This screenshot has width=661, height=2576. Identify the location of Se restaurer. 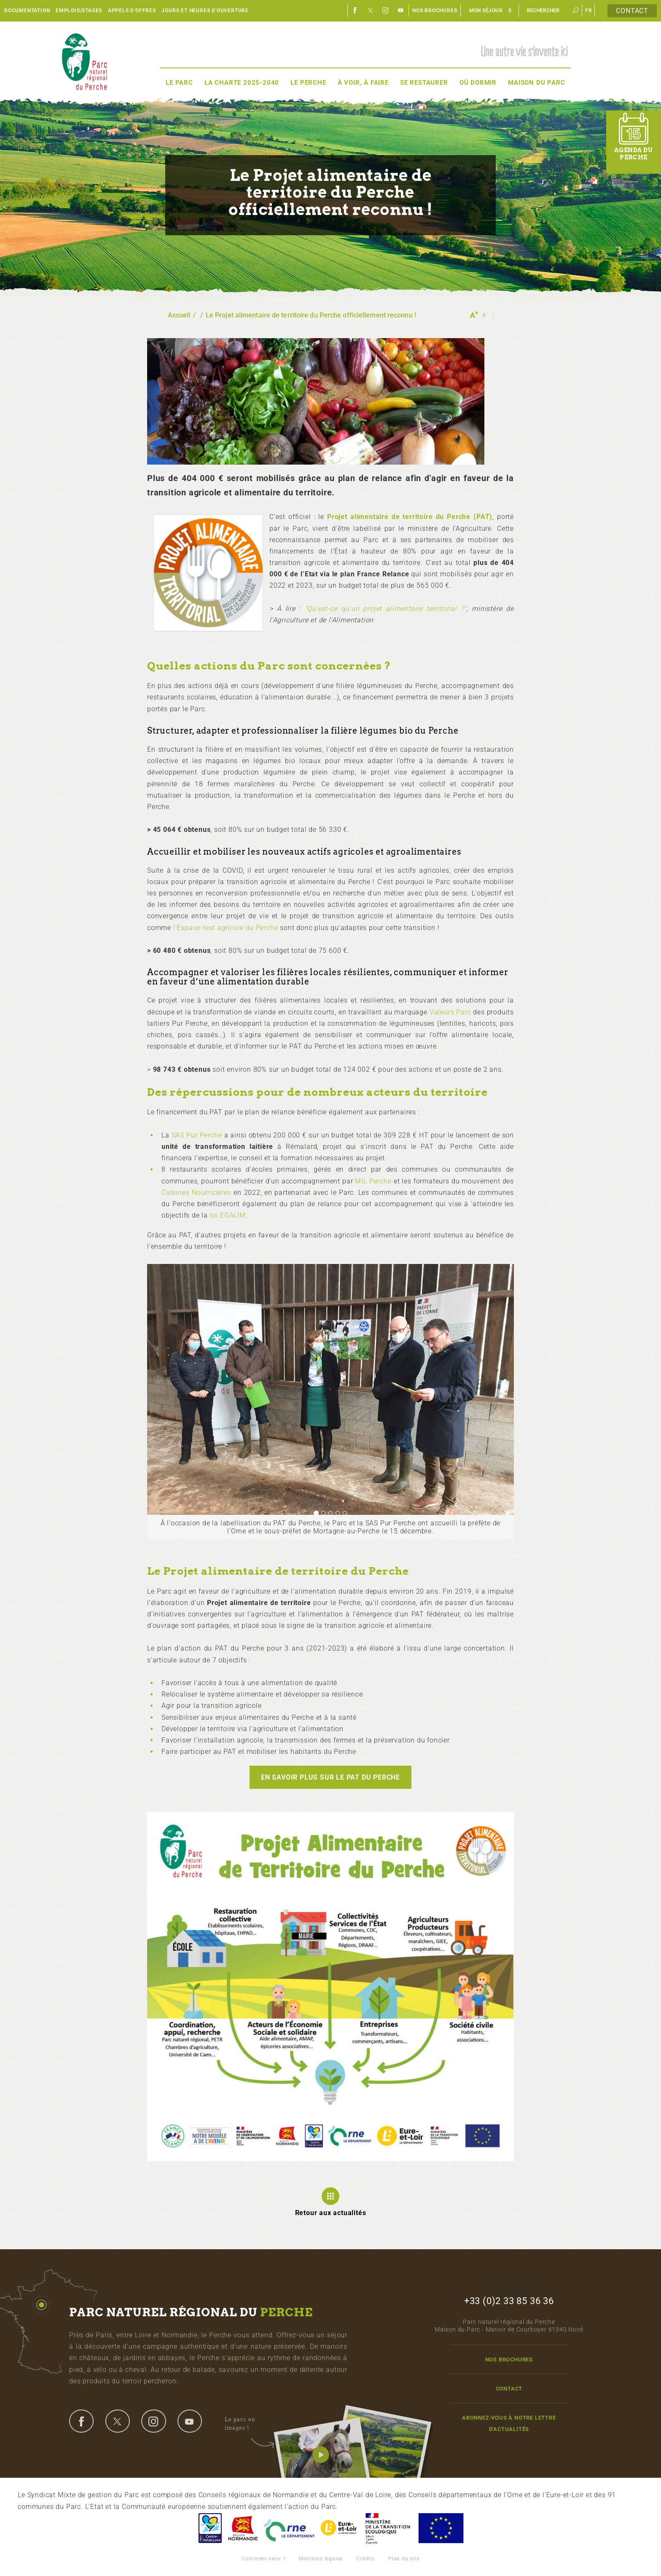
(424, 82).